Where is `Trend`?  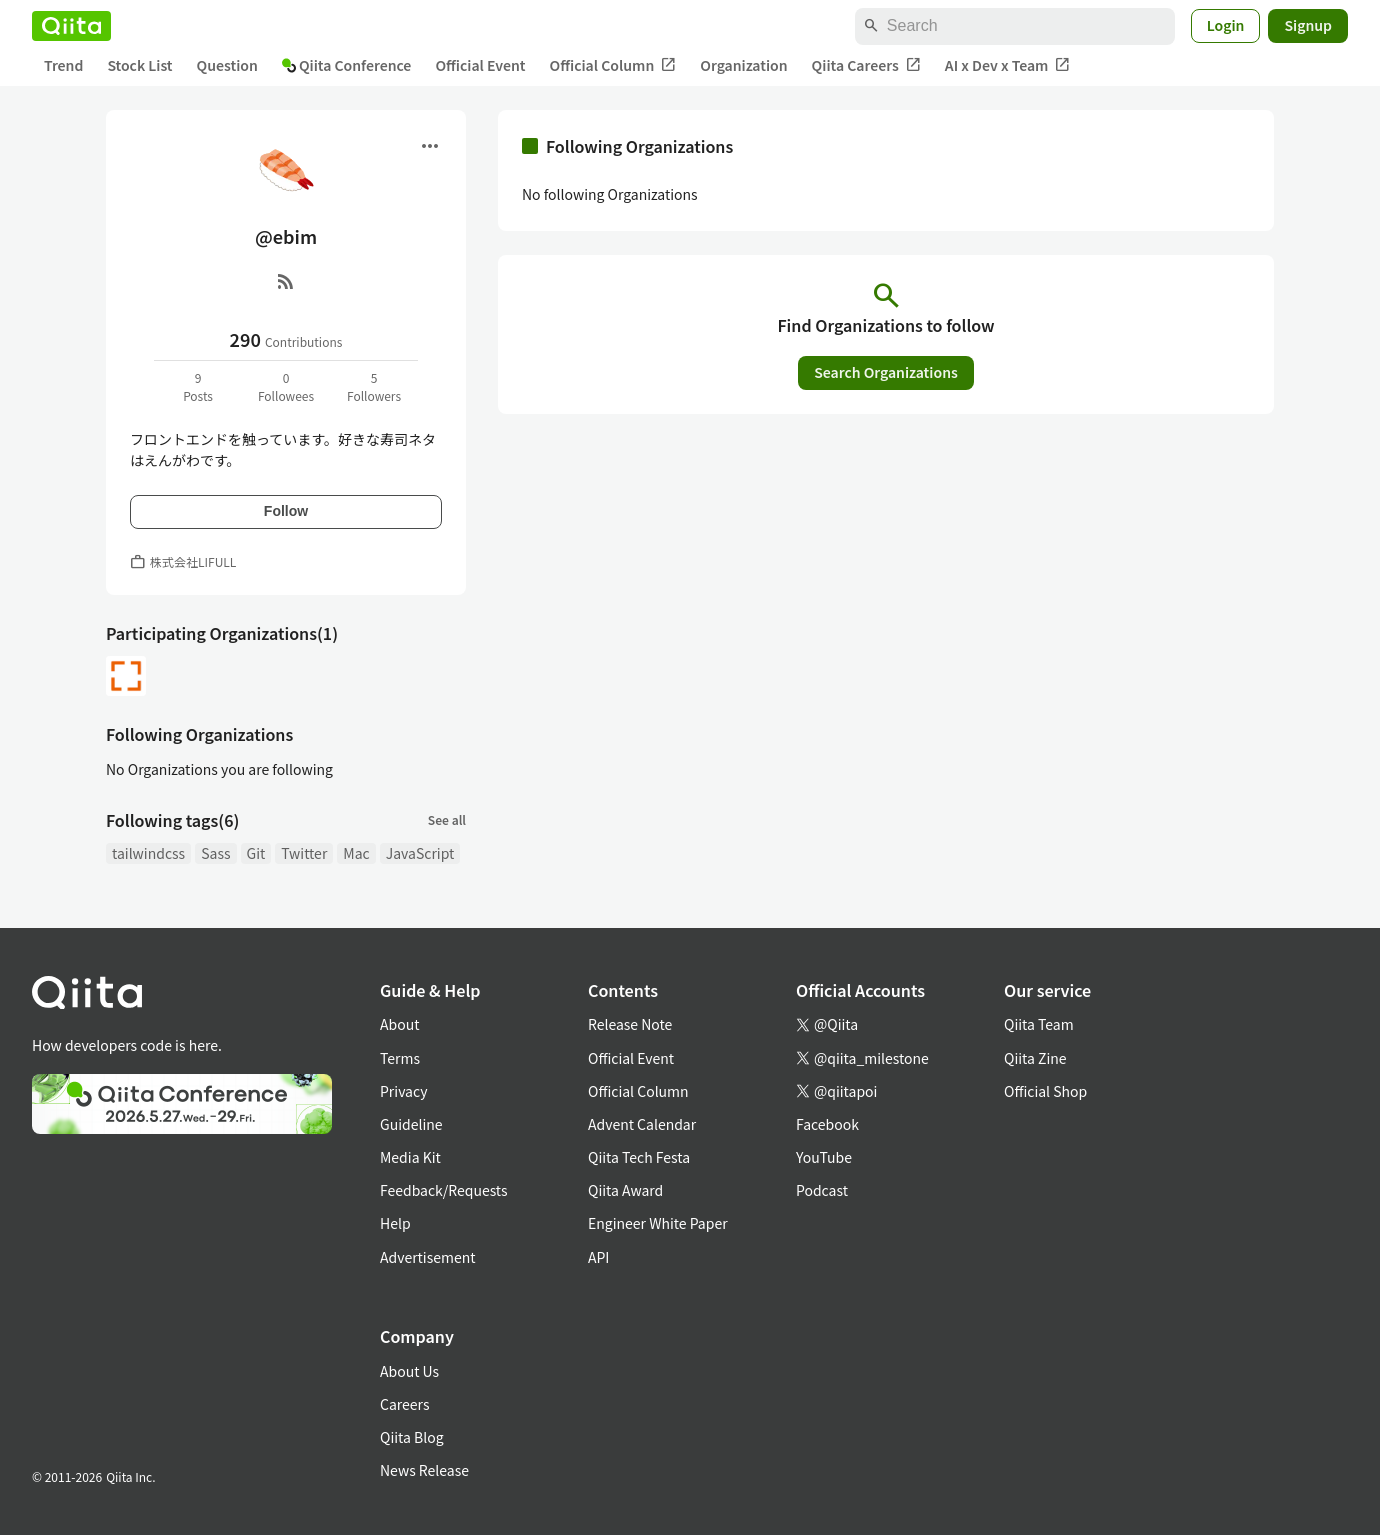
Trend is located at coordinates (63, 65).